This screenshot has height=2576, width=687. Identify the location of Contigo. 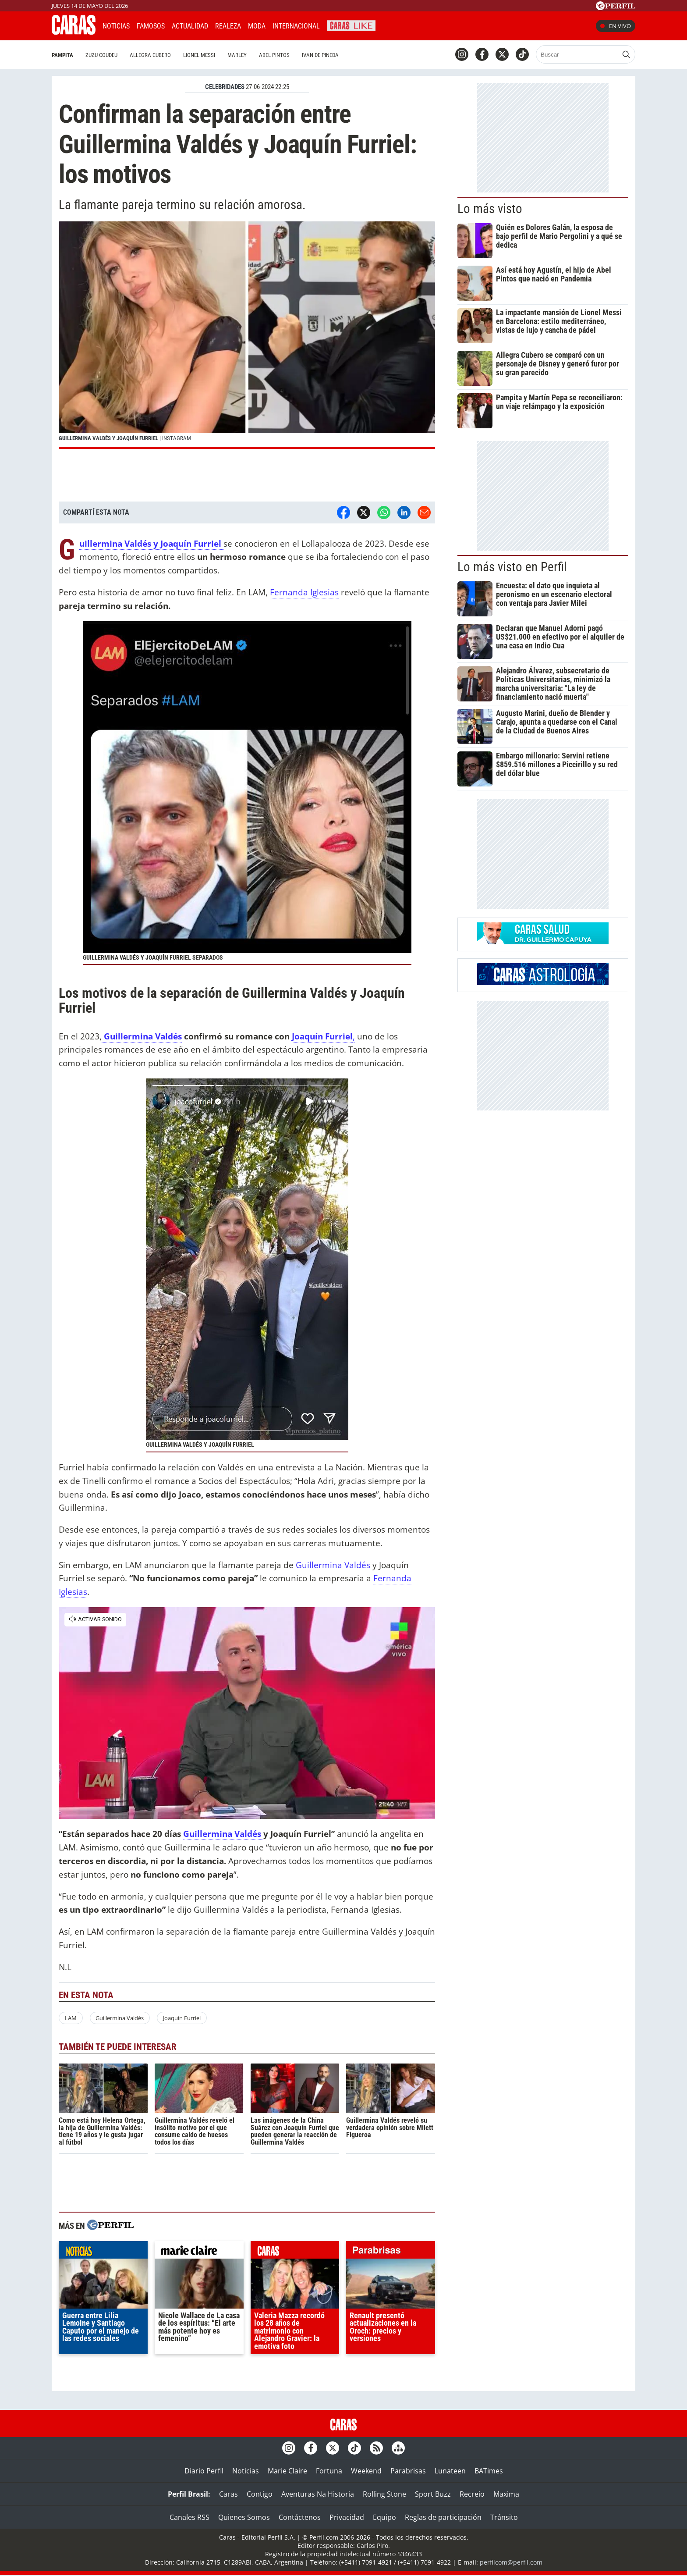
(260, 2494).